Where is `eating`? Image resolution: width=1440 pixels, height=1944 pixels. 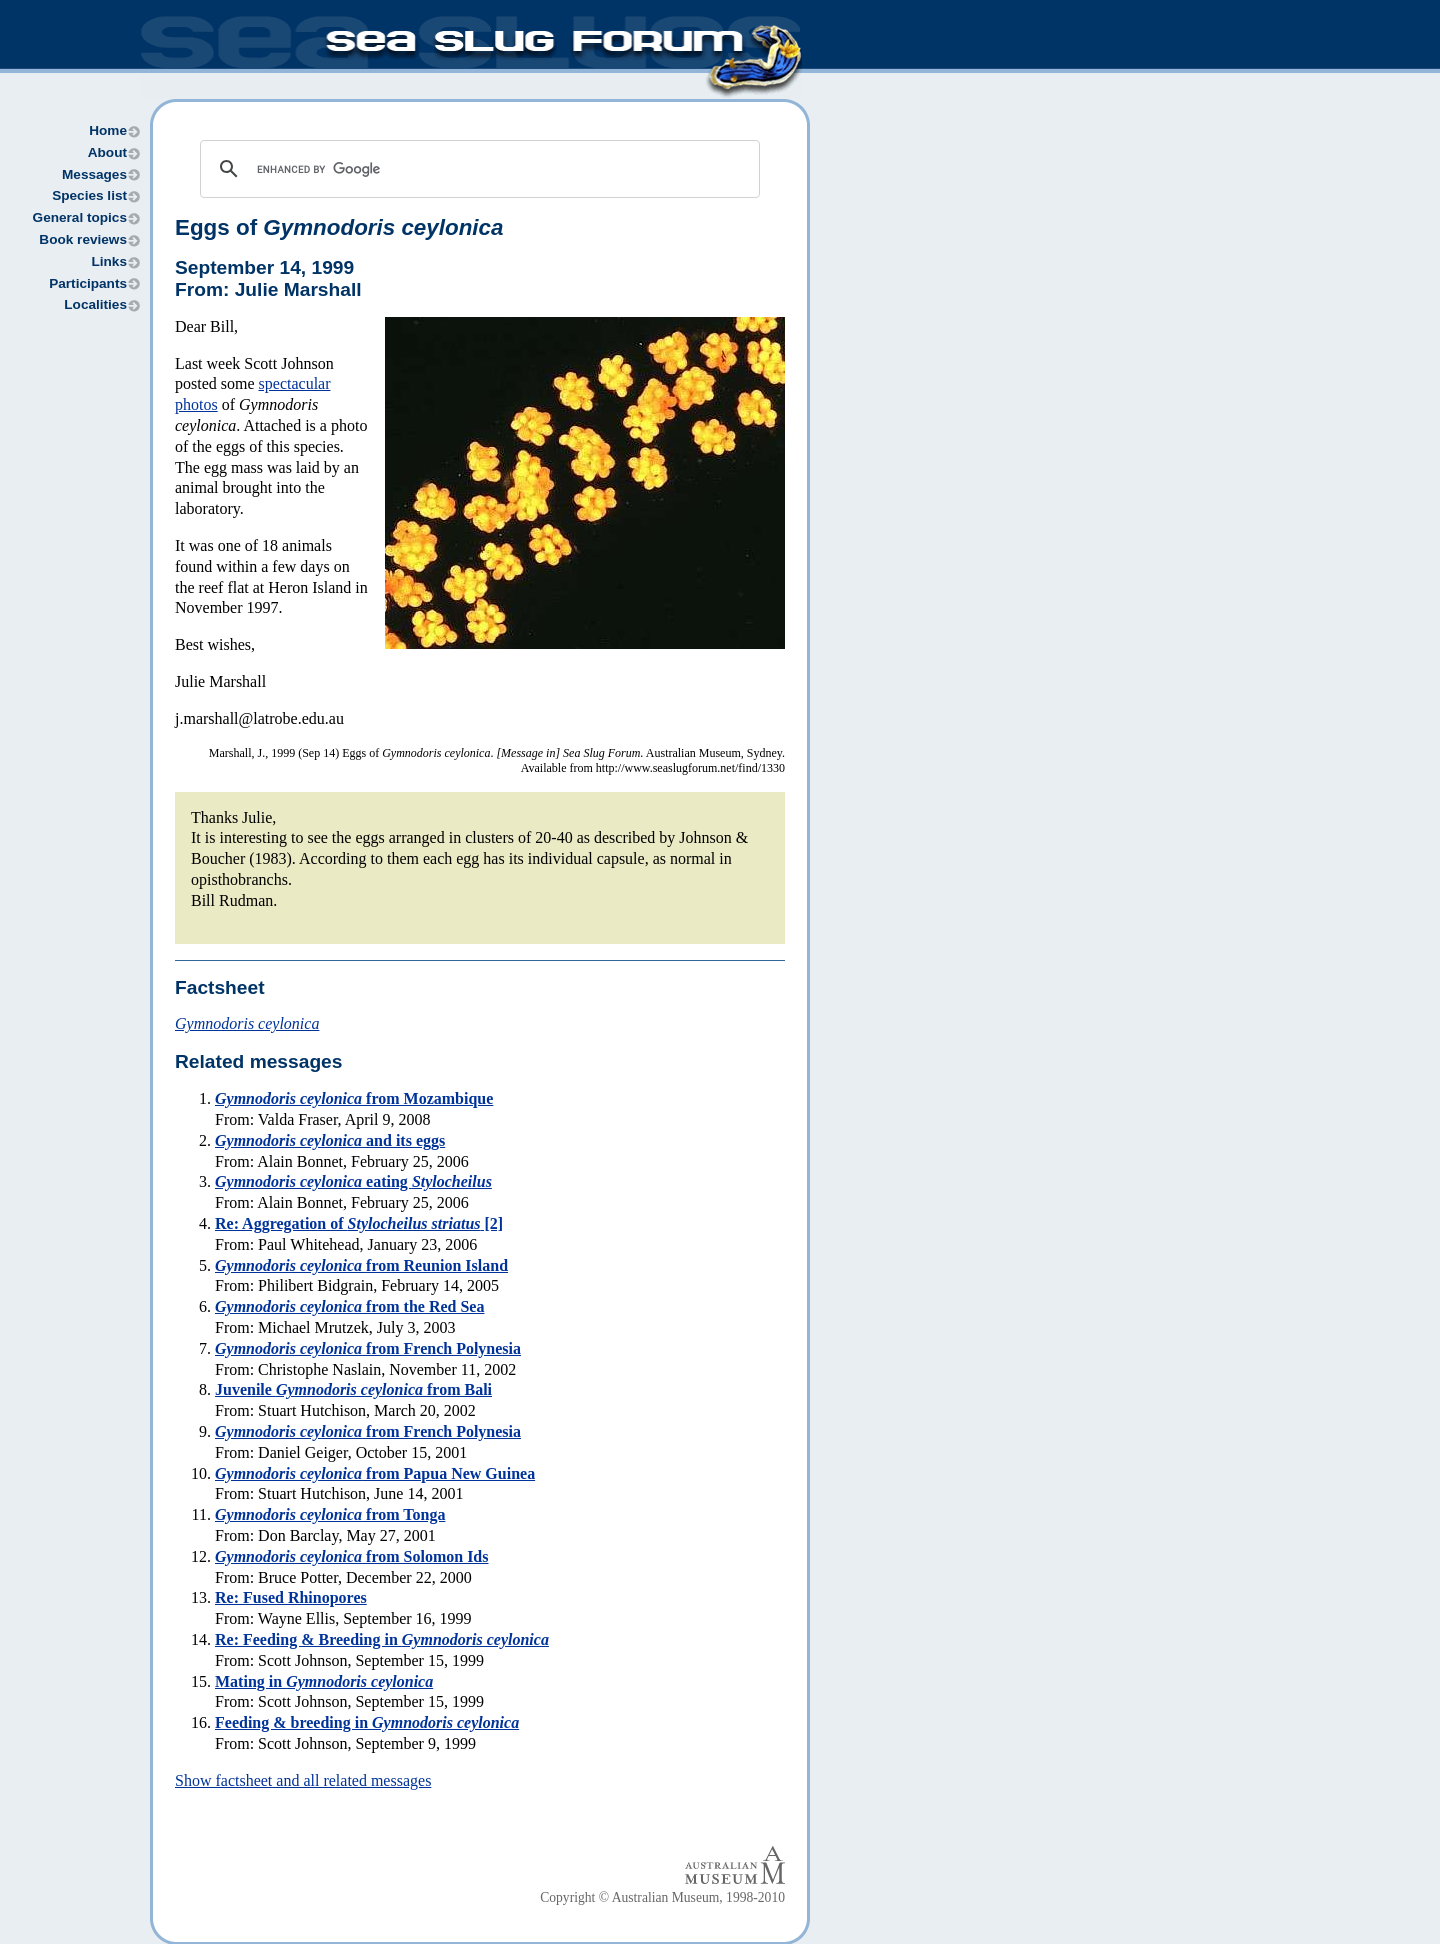
eating is located at coordinates (353, 1181).